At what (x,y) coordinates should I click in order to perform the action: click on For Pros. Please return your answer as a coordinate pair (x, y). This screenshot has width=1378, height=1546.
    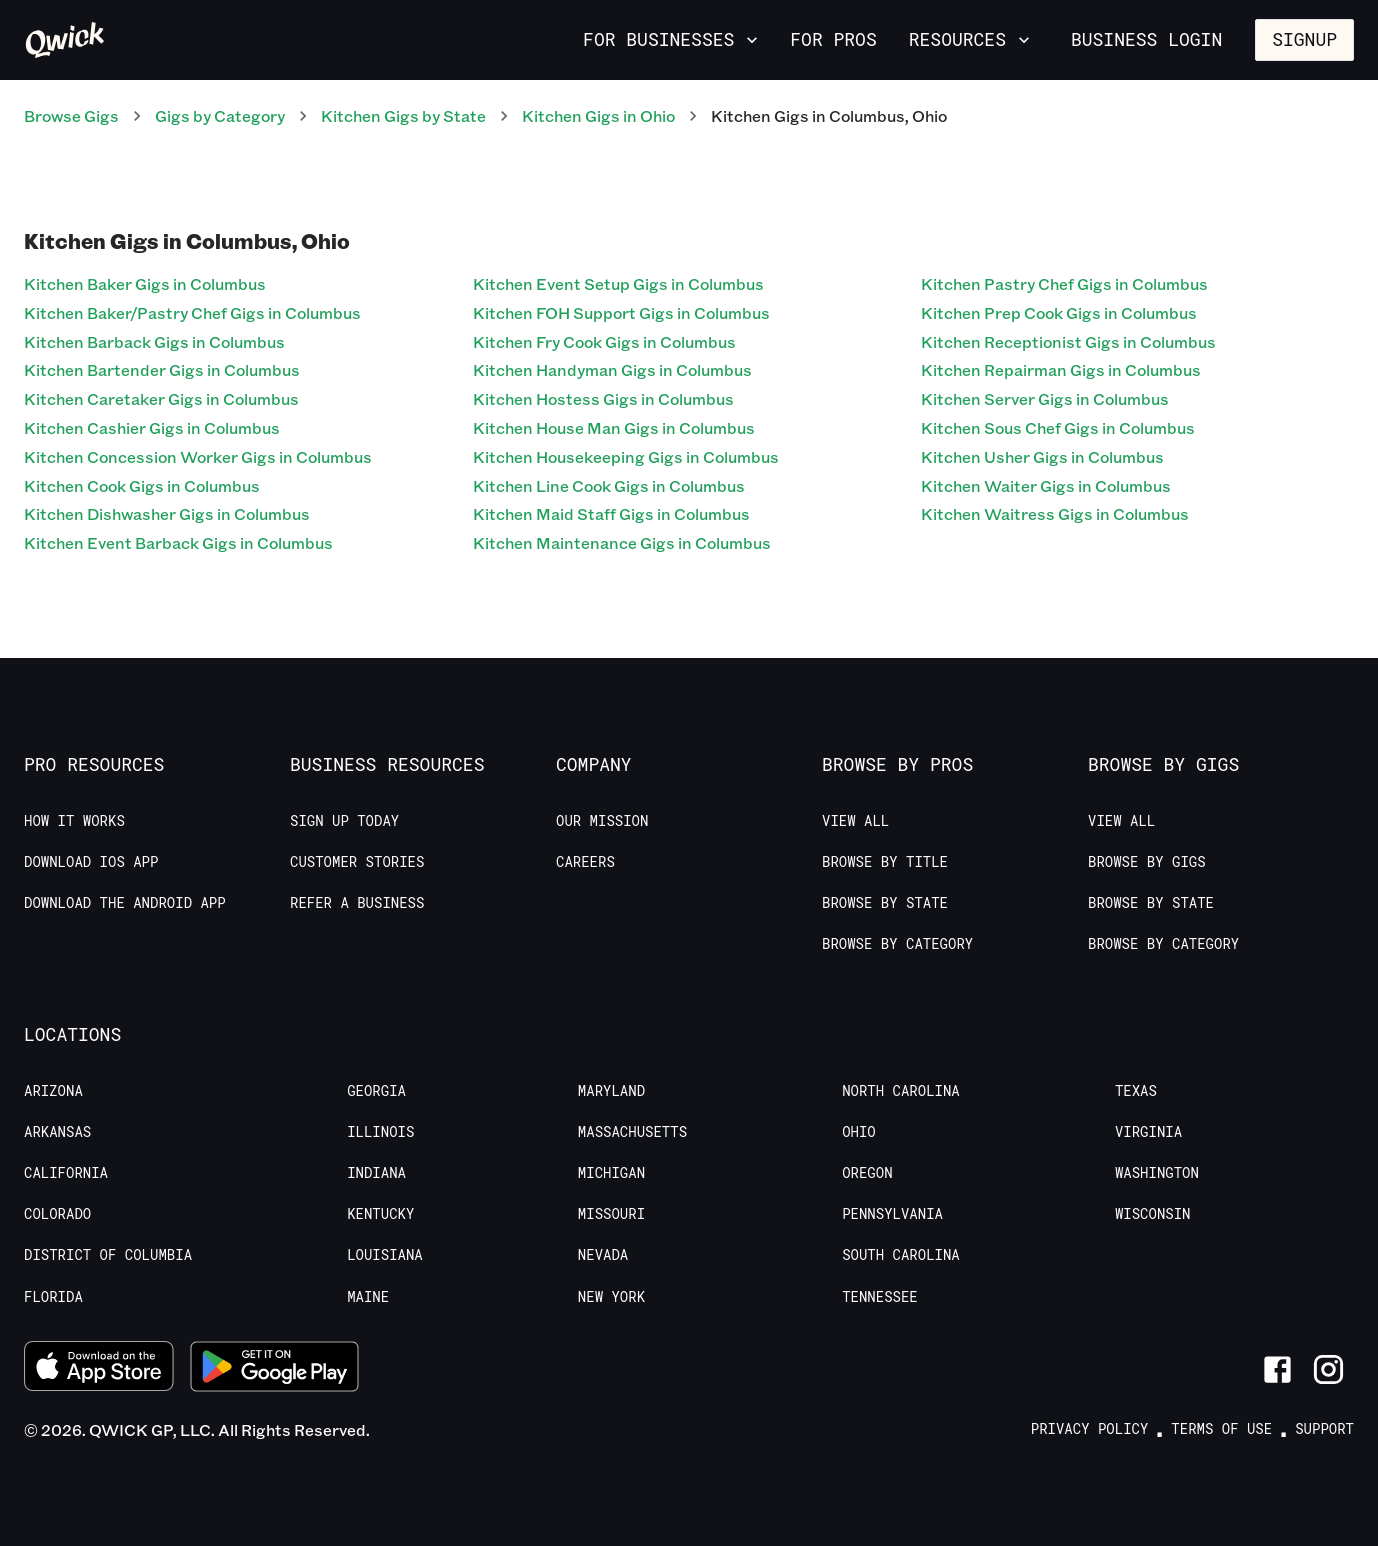
    Looking at the image, I should click on (833, 39).